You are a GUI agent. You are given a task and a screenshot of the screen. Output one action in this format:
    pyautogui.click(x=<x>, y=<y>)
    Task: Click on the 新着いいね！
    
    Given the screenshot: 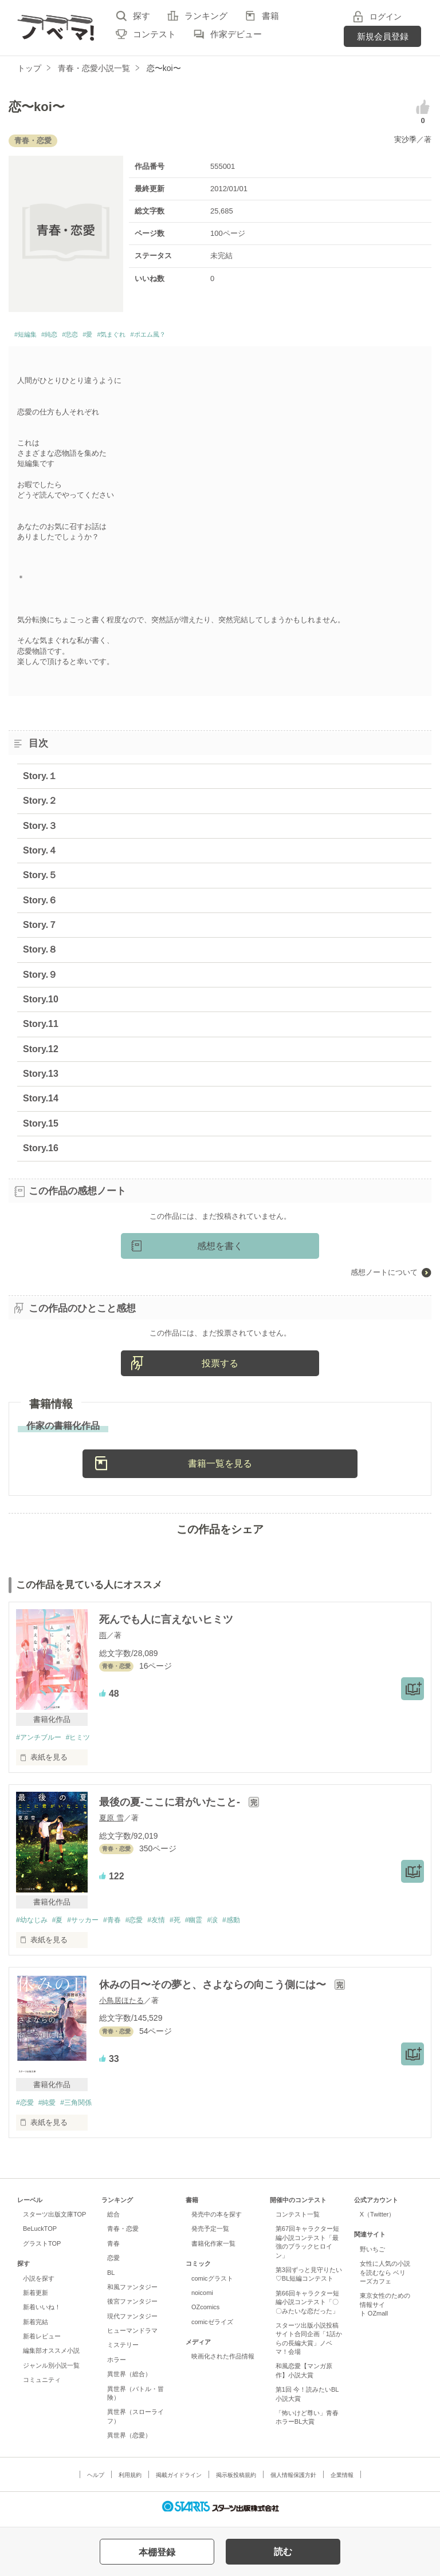 What is the action you would take?
    pyautogui.click(x=42, y=2312)
    